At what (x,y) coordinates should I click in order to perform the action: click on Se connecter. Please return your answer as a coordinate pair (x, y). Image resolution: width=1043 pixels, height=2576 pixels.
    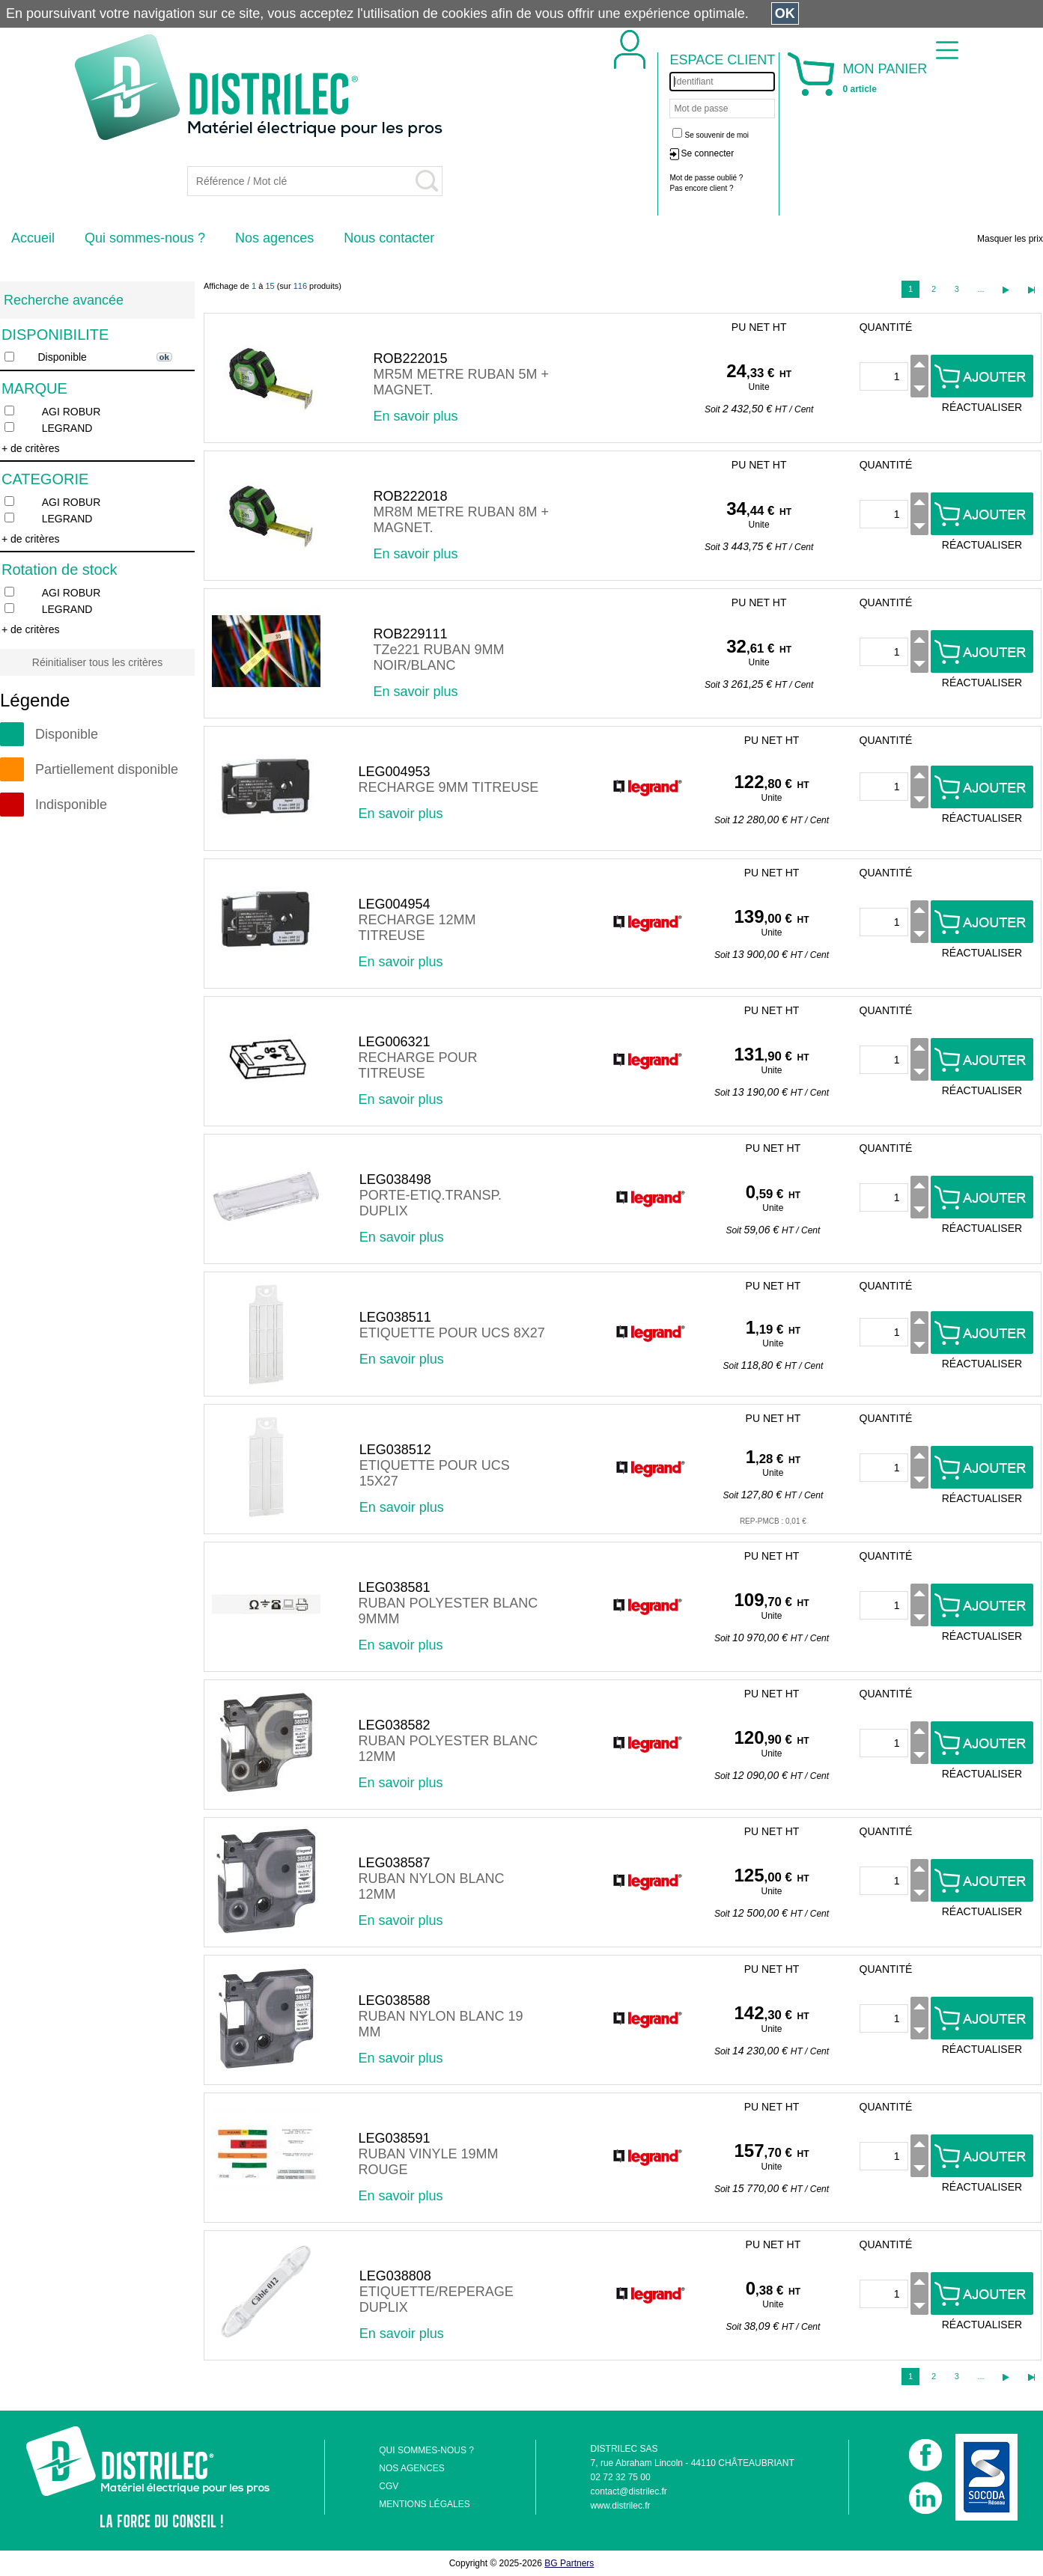
    Looking at the image, I should click on (707, 153).